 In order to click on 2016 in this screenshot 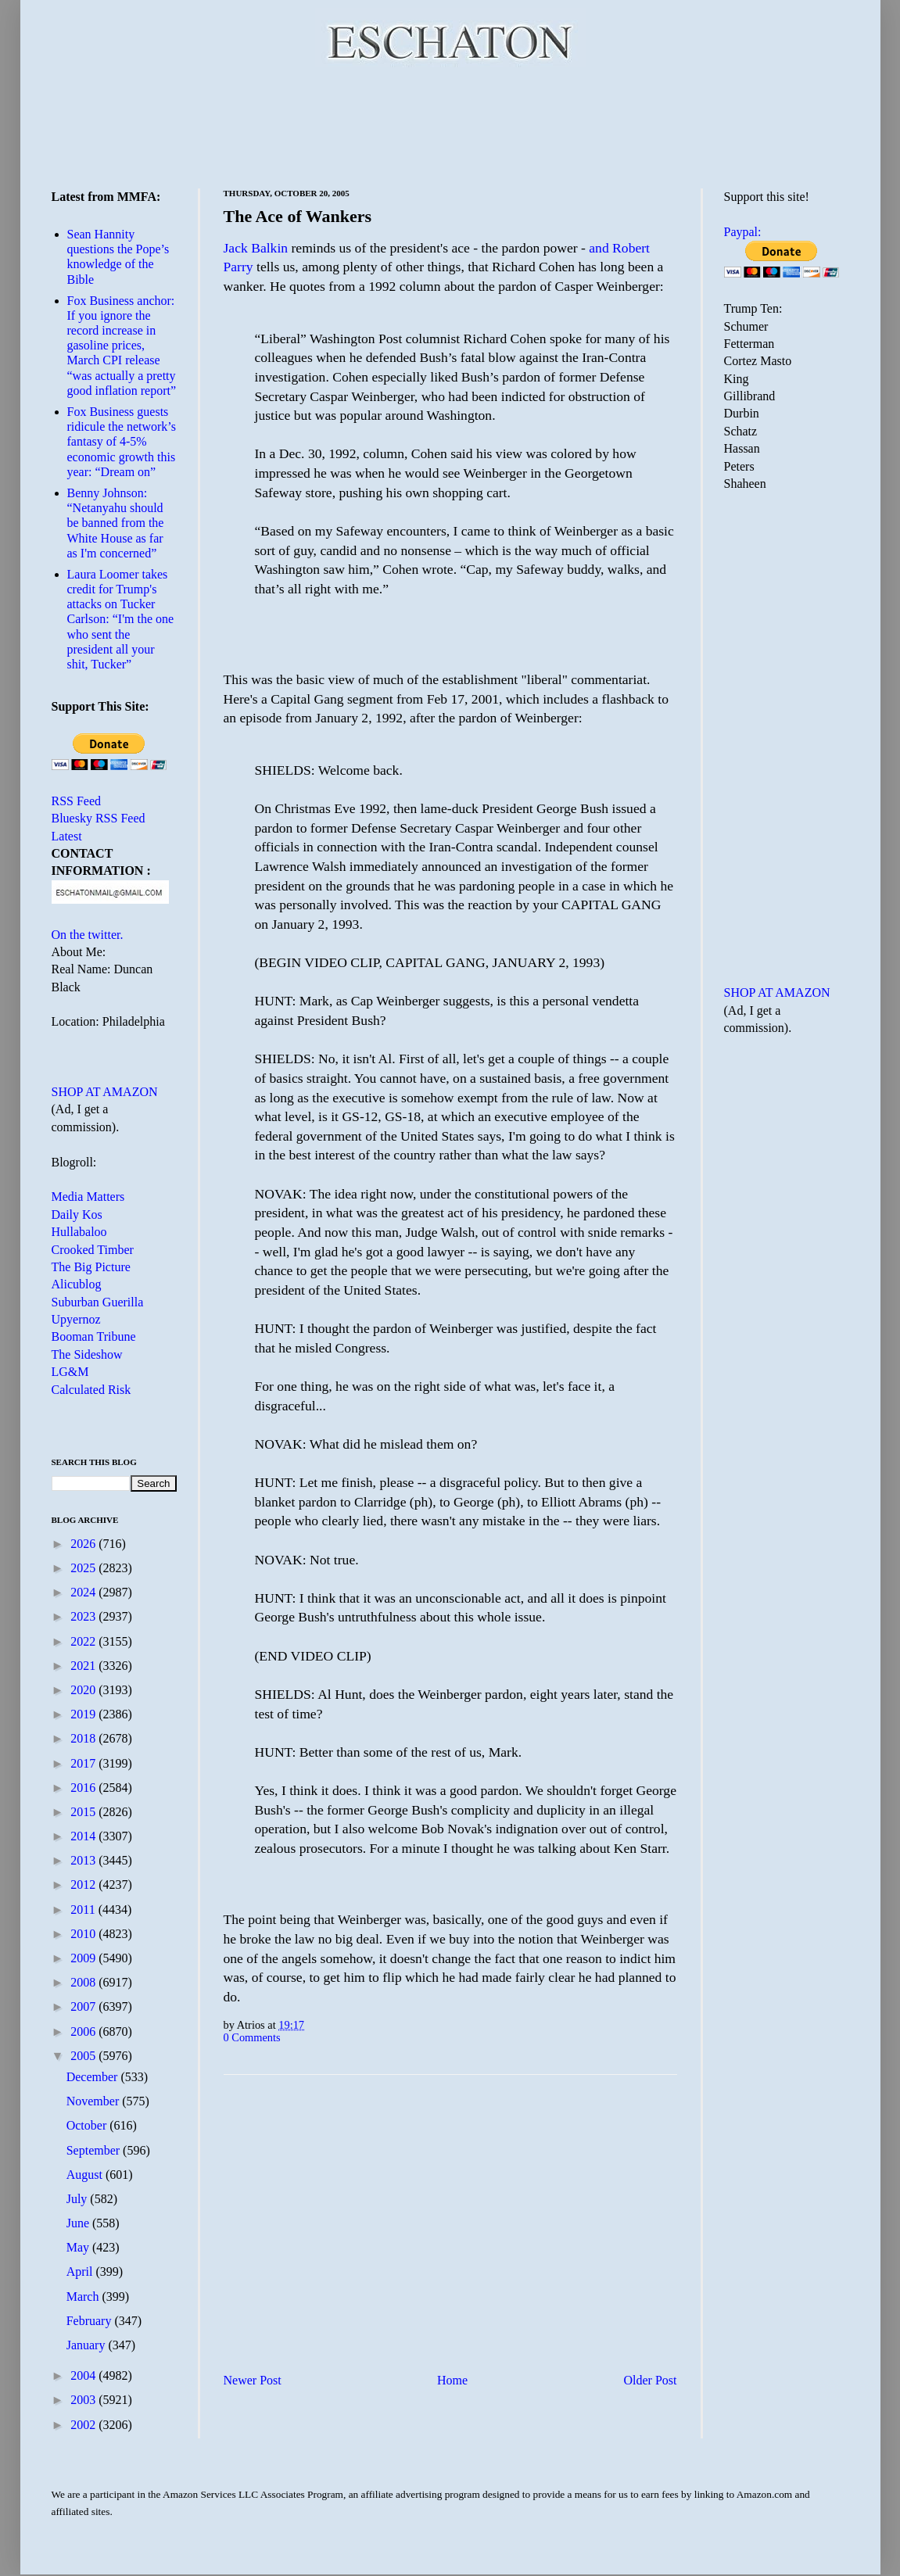, I will do `click(84, 1787)`.